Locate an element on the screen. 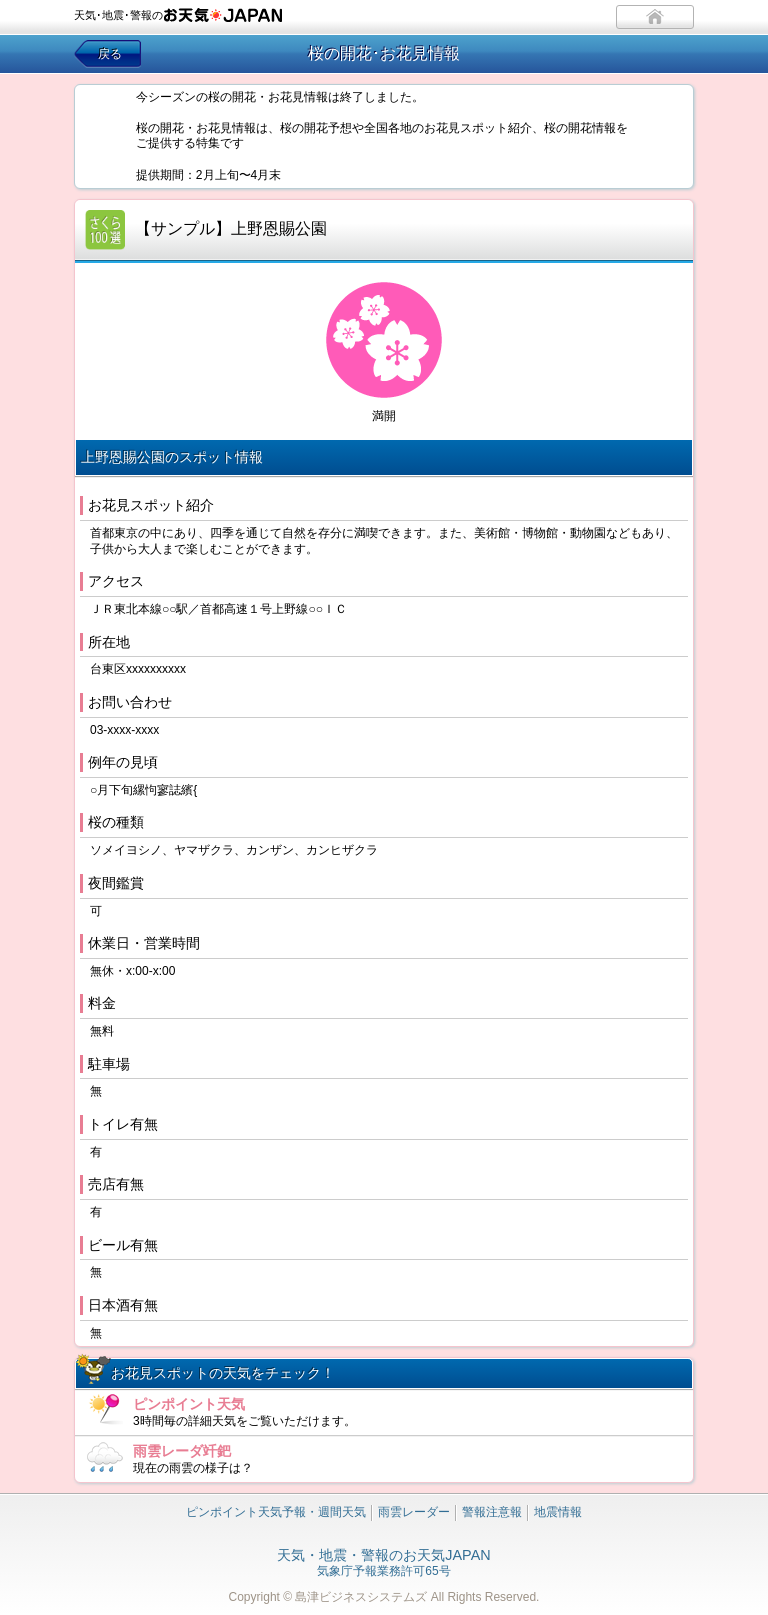  雨雲レーダー is located at coordinates (414, 1512).